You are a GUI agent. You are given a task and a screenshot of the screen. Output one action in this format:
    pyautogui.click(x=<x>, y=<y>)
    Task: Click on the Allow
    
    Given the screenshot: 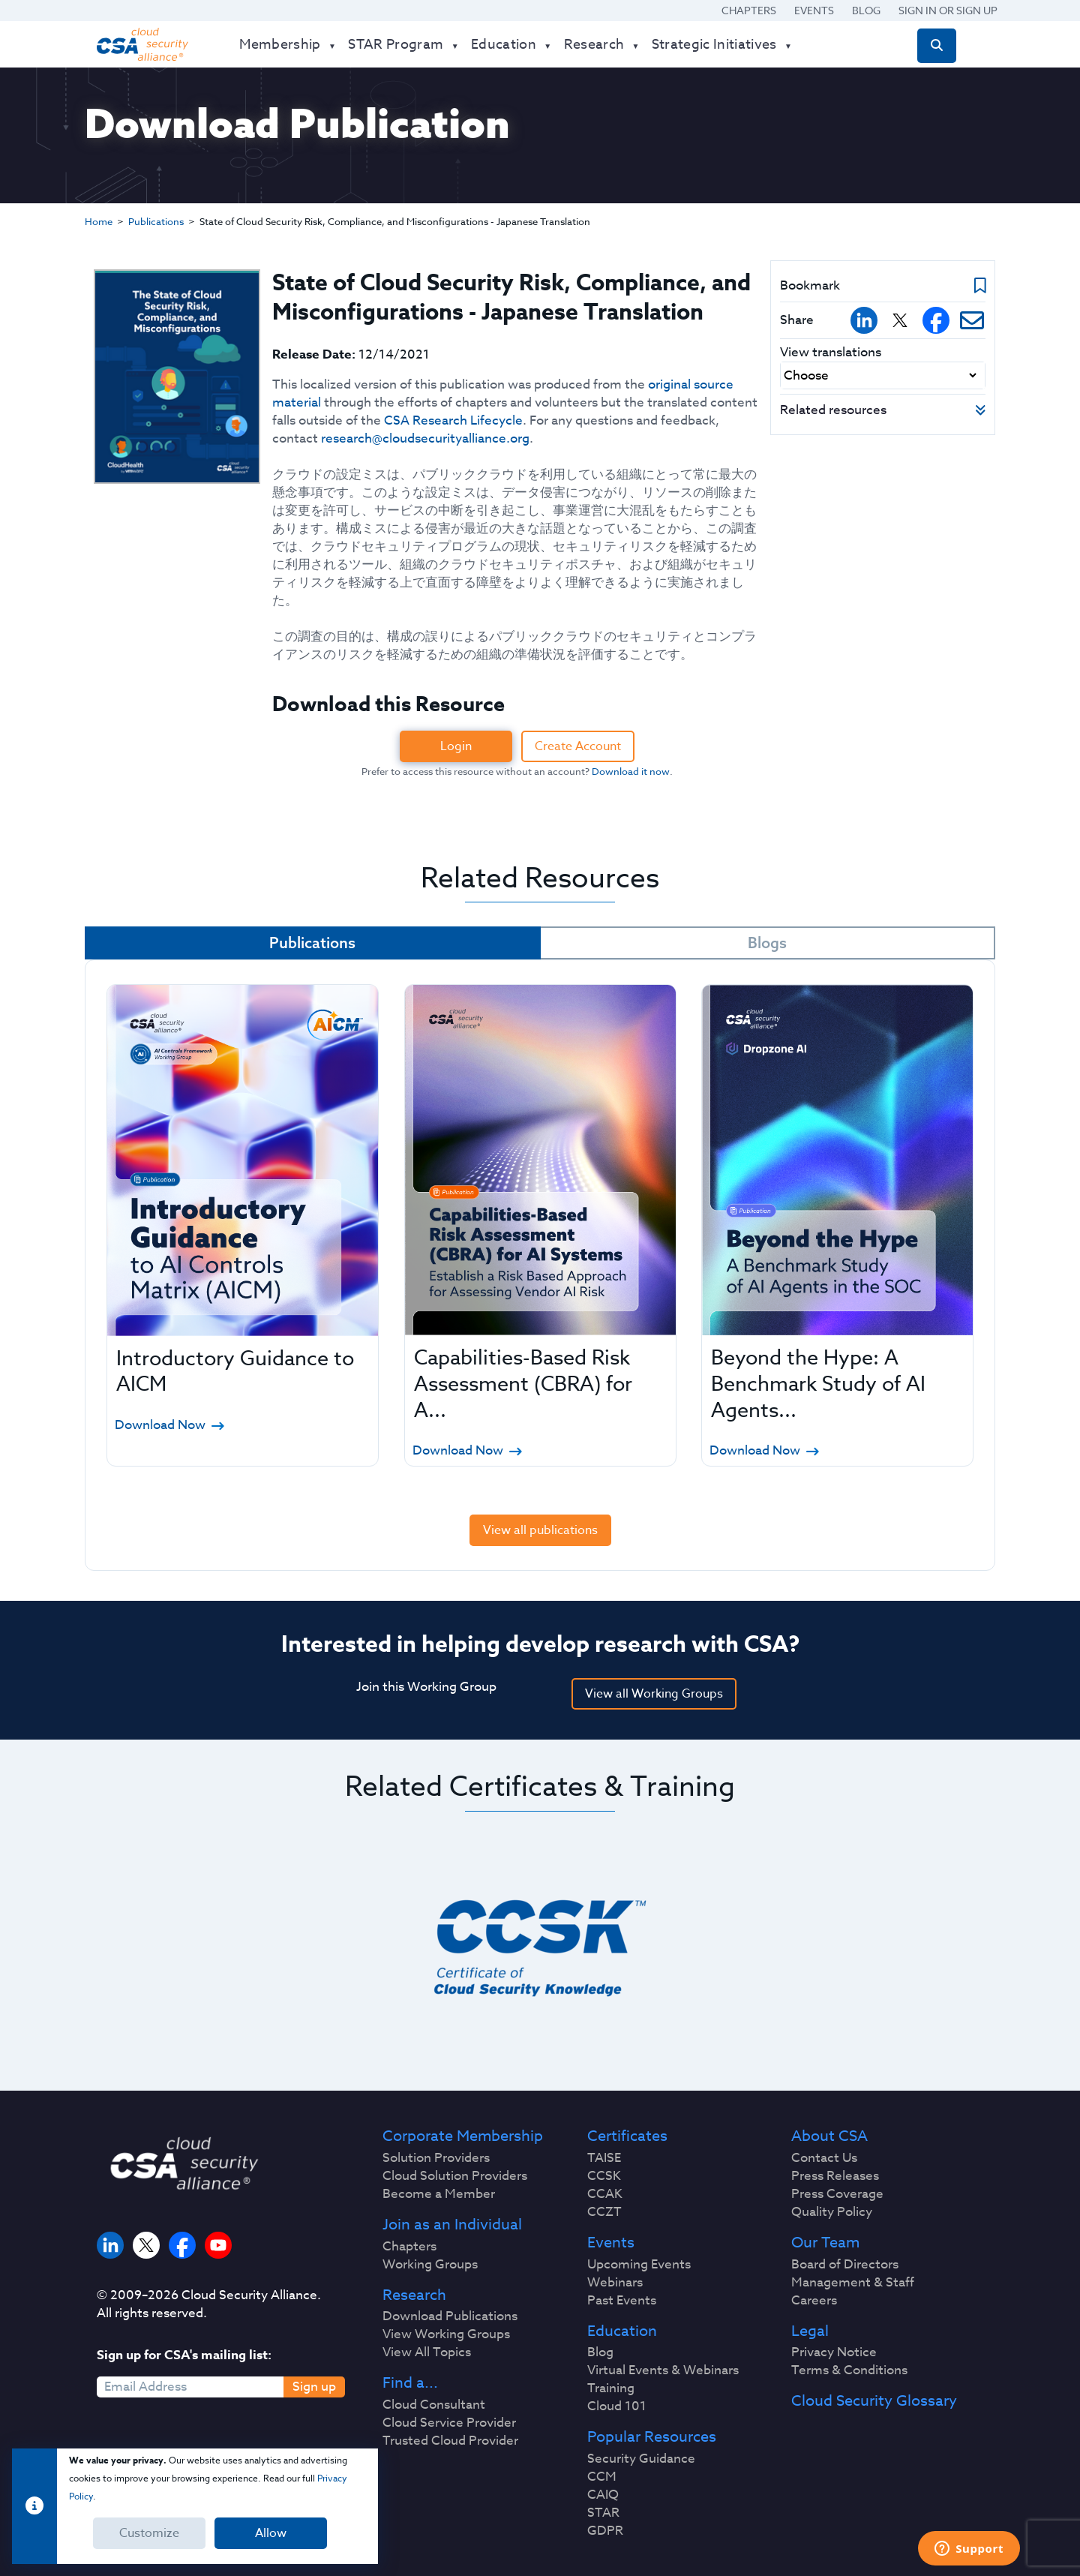 What is the action you would take?
    pyautogui.click(x=270, y=2533)
    